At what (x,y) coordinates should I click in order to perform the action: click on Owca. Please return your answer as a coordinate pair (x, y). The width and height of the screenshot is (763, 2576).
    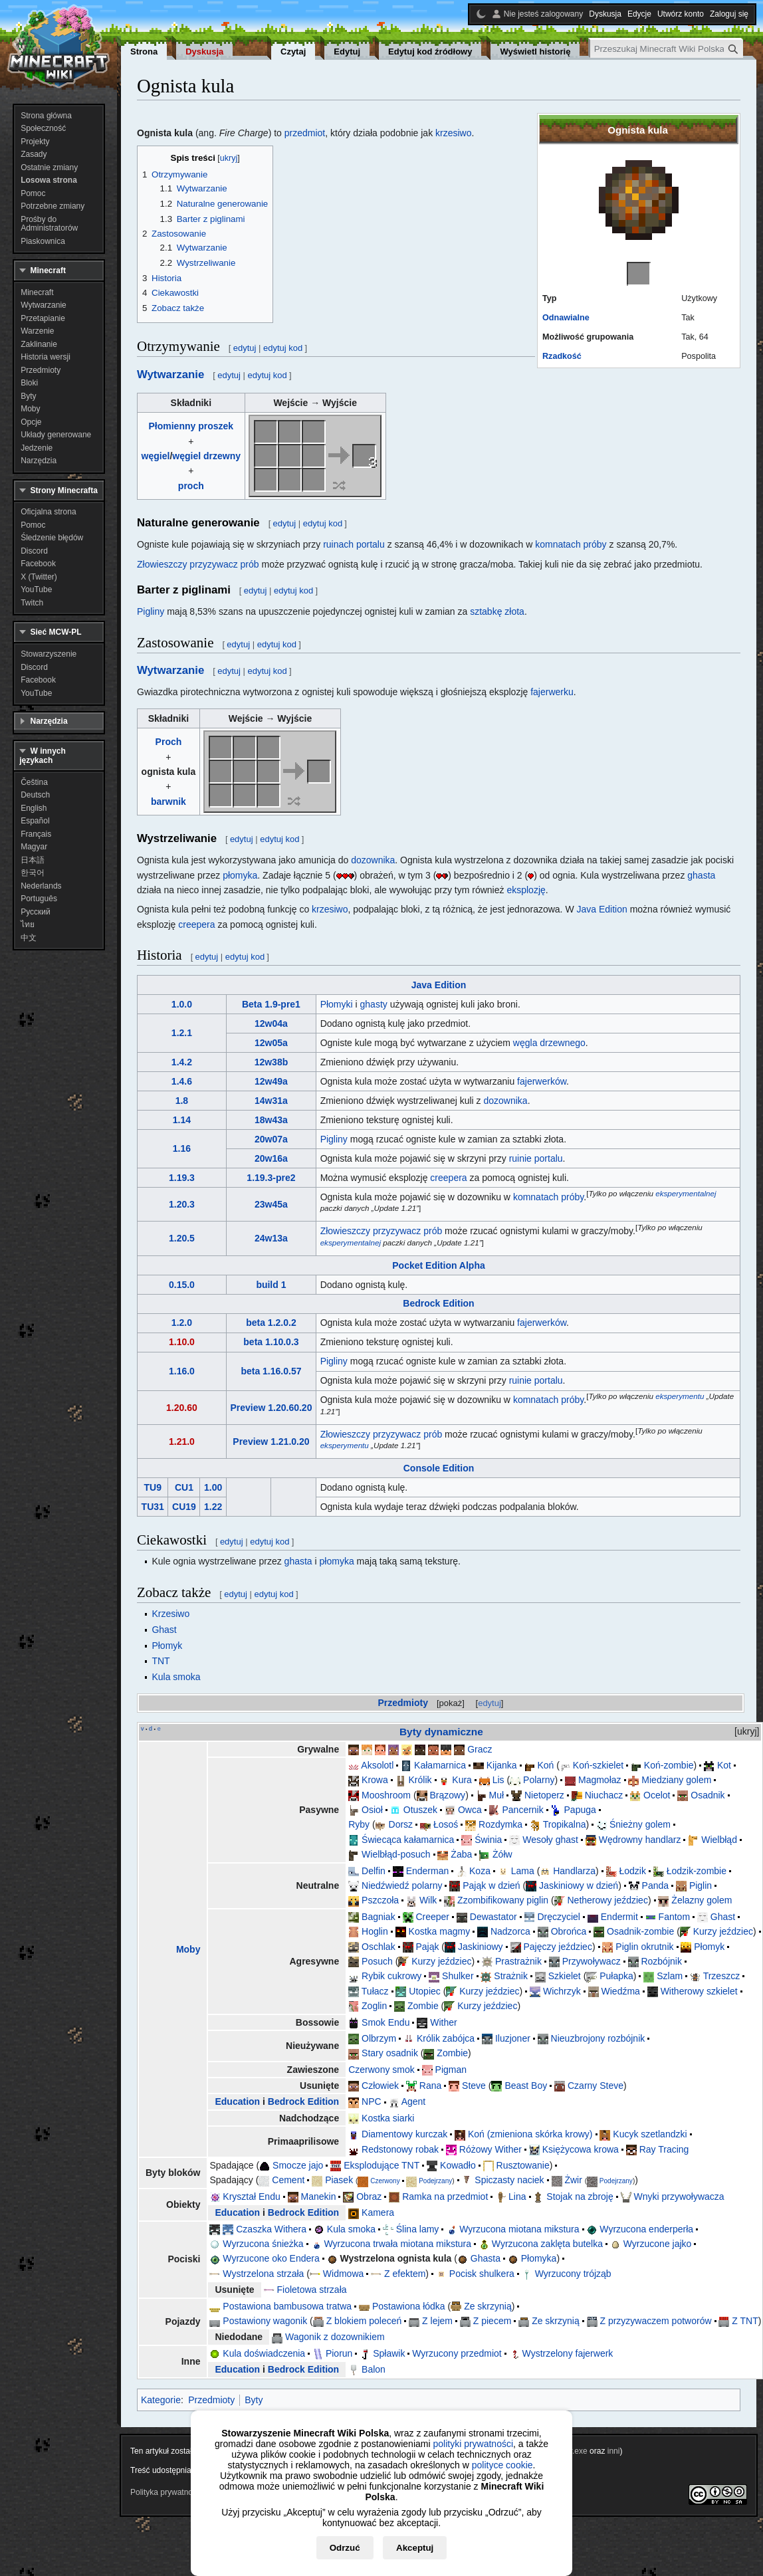
    Looking at the image, I should click on (470, 1809).